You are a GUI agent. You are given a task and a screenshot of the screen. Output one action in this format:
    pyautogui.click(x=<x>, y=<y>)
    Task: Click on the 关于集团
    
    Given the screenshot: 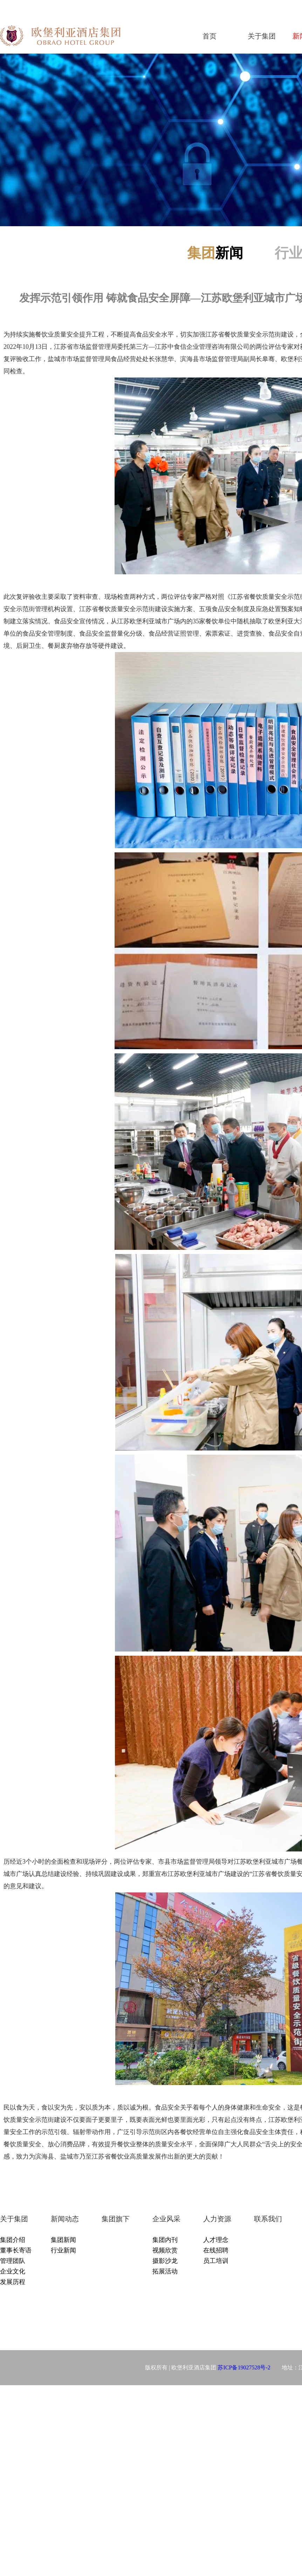 What is the action you would take?
    pyautogui.click(x=262, y=36)
    